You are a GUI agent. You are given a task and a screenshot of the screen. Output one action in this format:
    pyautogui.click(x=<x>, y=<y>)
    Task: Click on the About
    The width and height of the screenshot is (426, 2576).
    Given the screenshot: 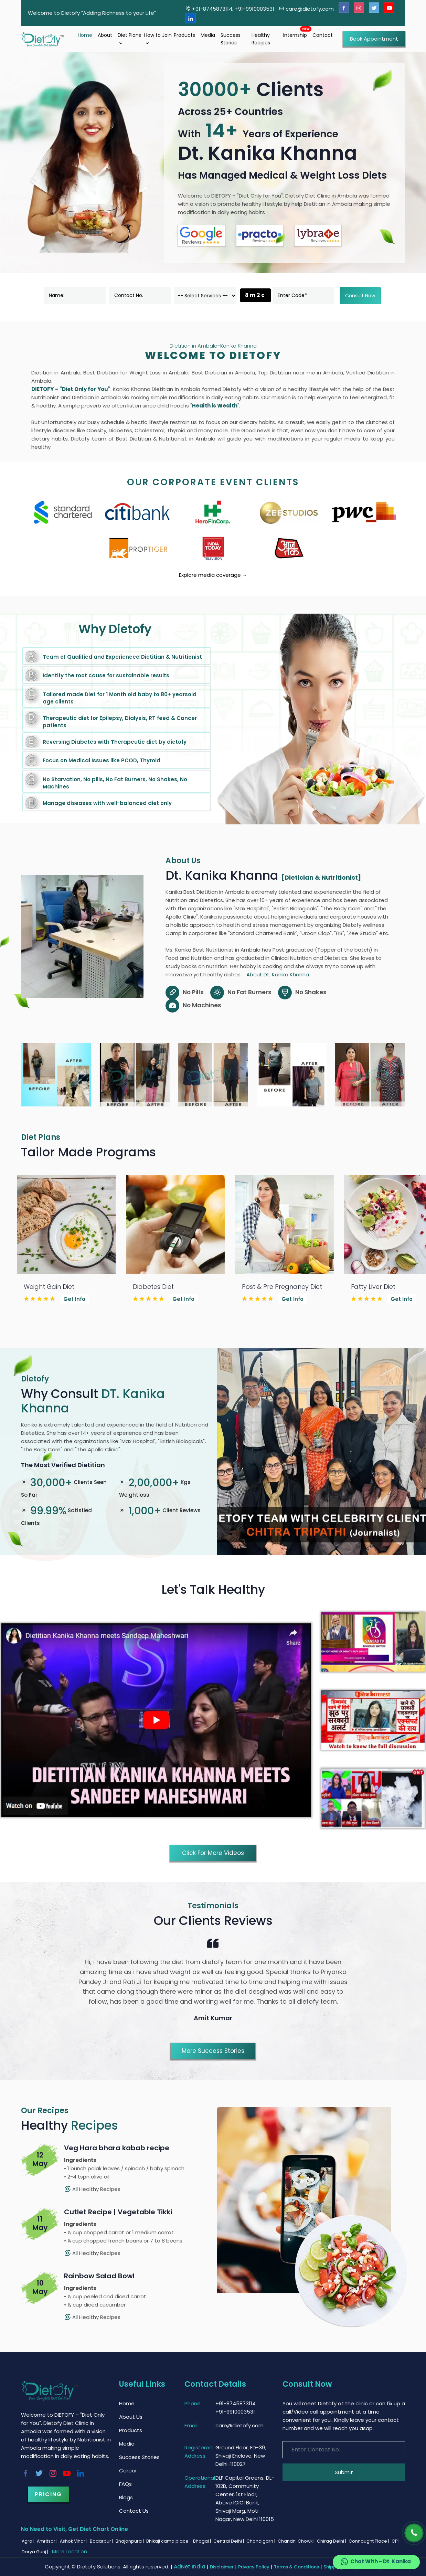 What is the action you would take?
    pyautogui.click(x=105, y=35)
    